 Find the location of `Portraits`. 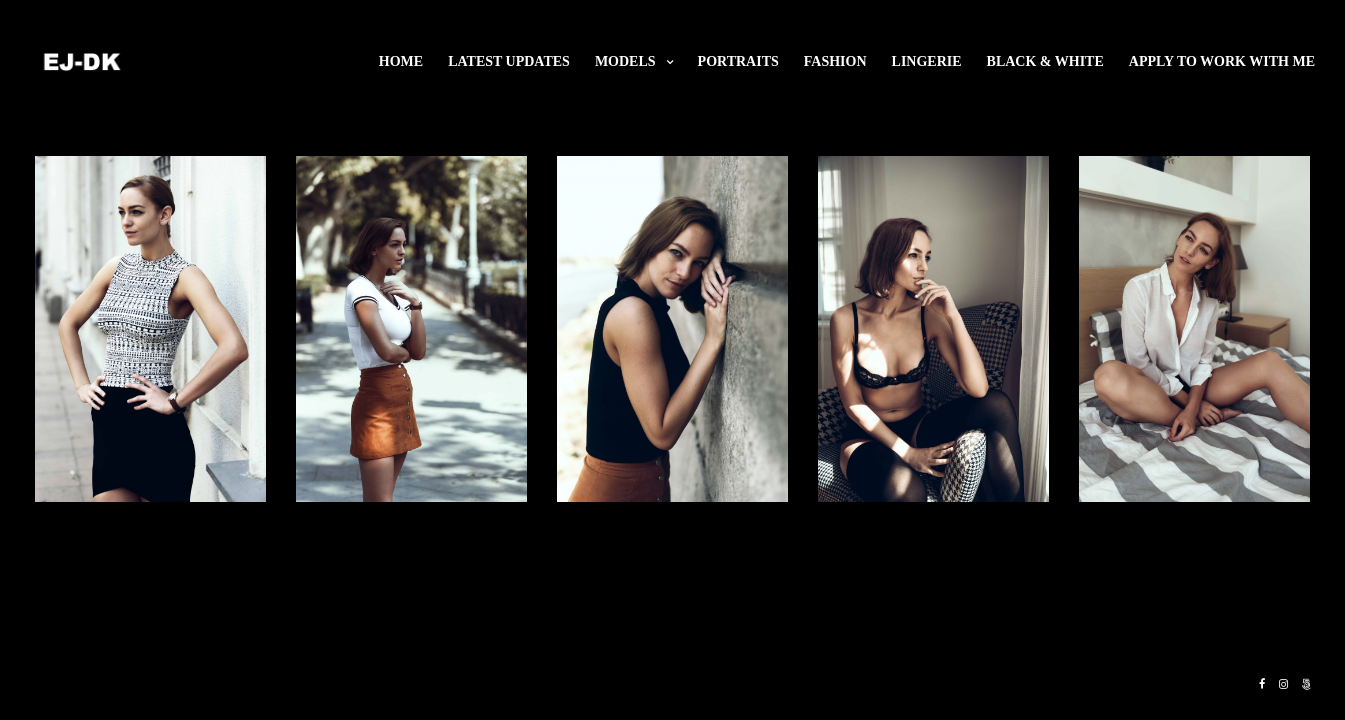

Portraits is located at coordinates (738, 61).